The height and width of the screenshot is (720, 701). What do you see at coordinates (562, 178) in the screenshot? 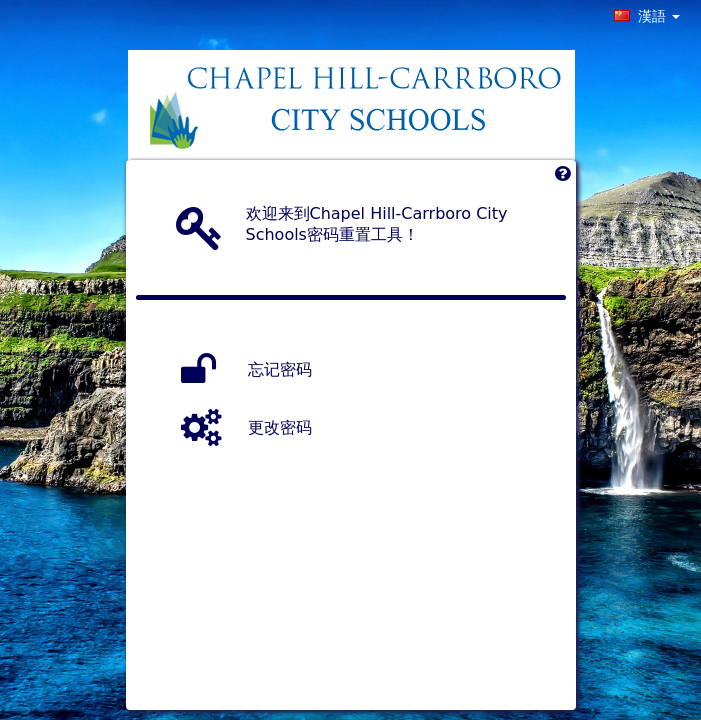
I see `[Left Align]` at bounding box center [562, 178].